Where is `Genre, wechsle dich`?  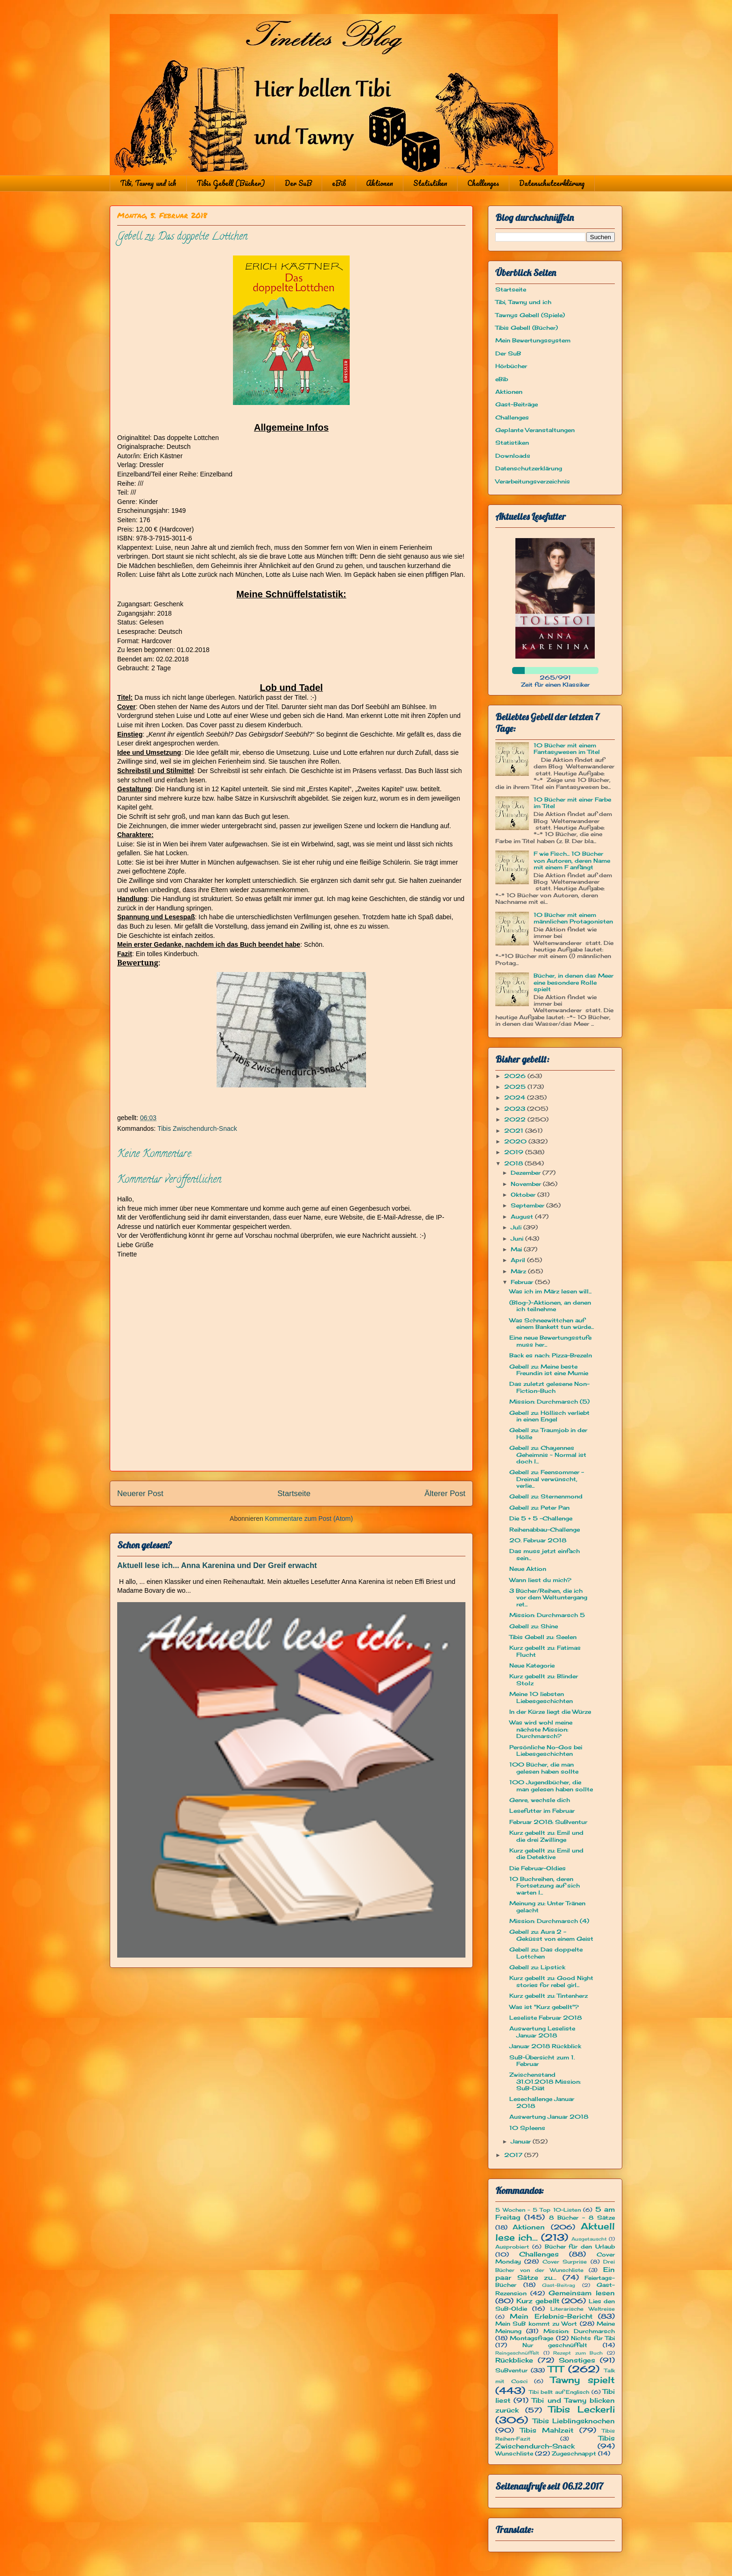
Genre, wechsle dich is located at coordinates (539, 1799).